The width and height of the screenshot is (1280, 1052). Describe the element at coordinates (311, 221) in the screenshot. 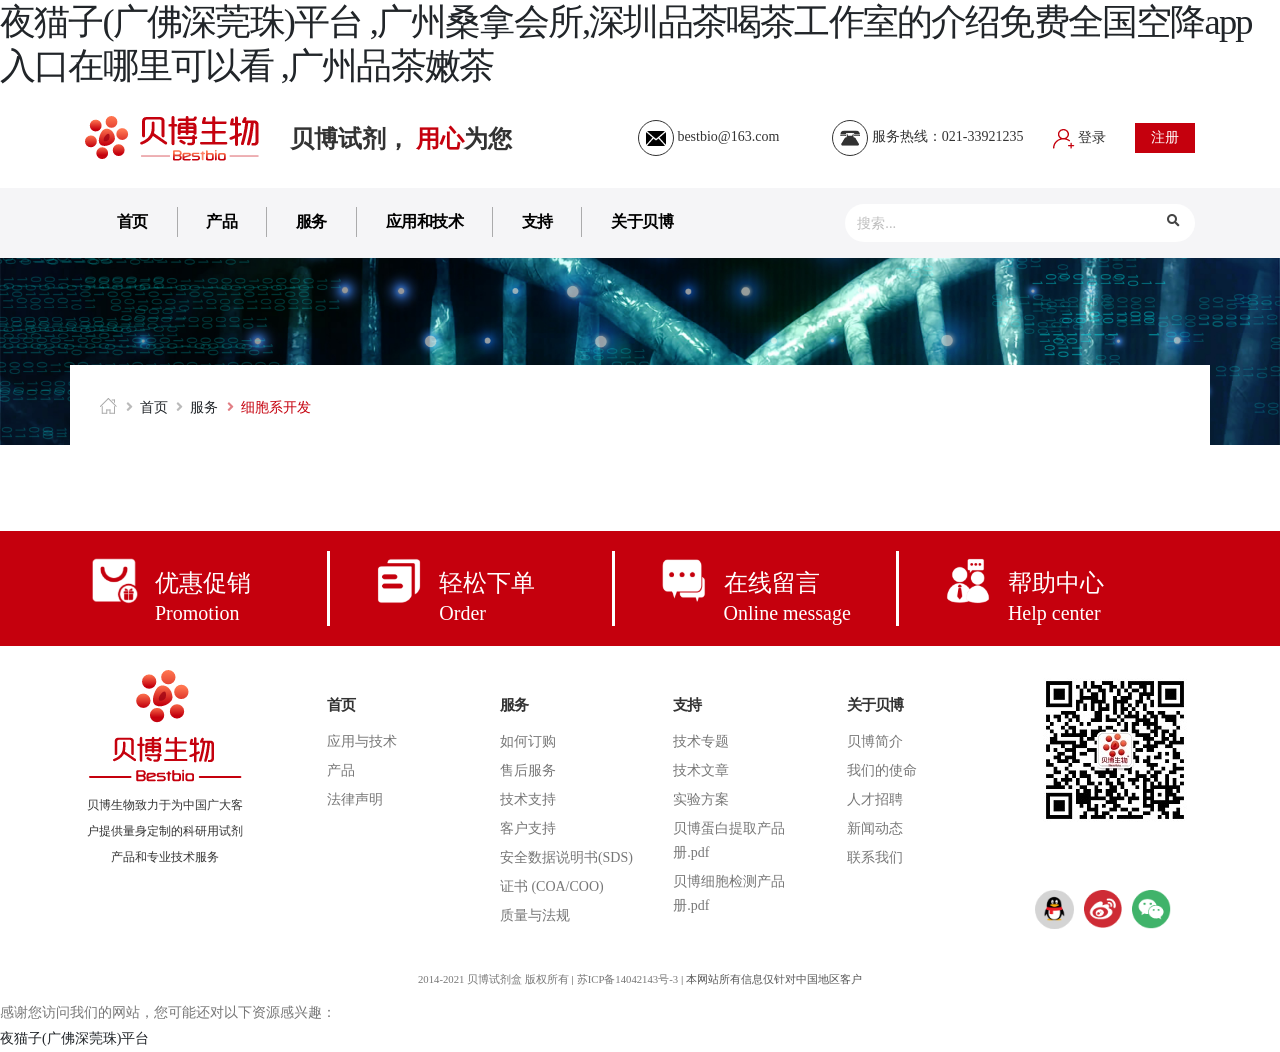

I see `服务` at that location.